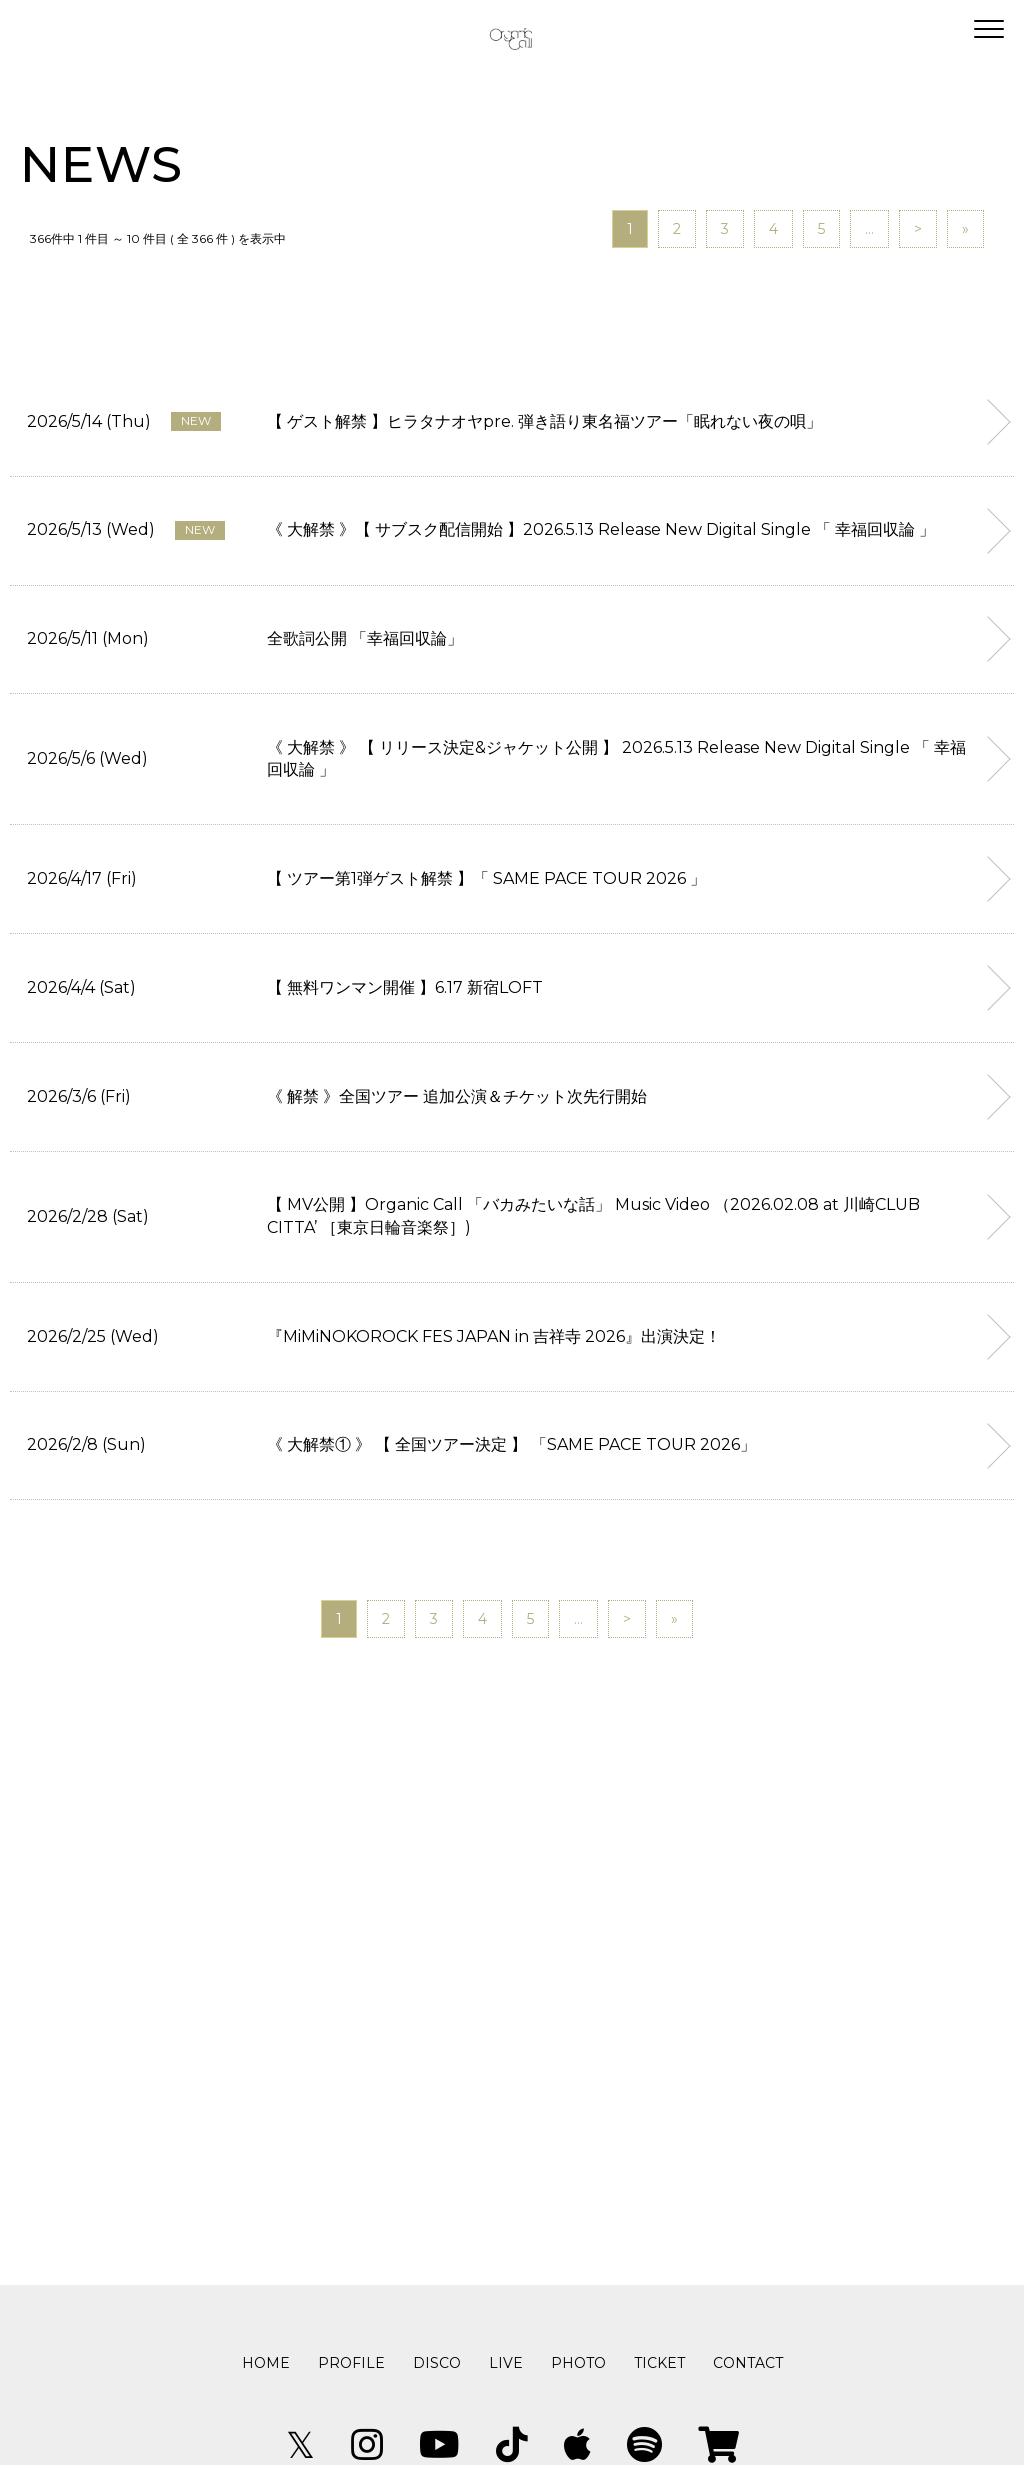 The image size is (1024, 2465). I want to click on LIVE, so click(506, 2363).